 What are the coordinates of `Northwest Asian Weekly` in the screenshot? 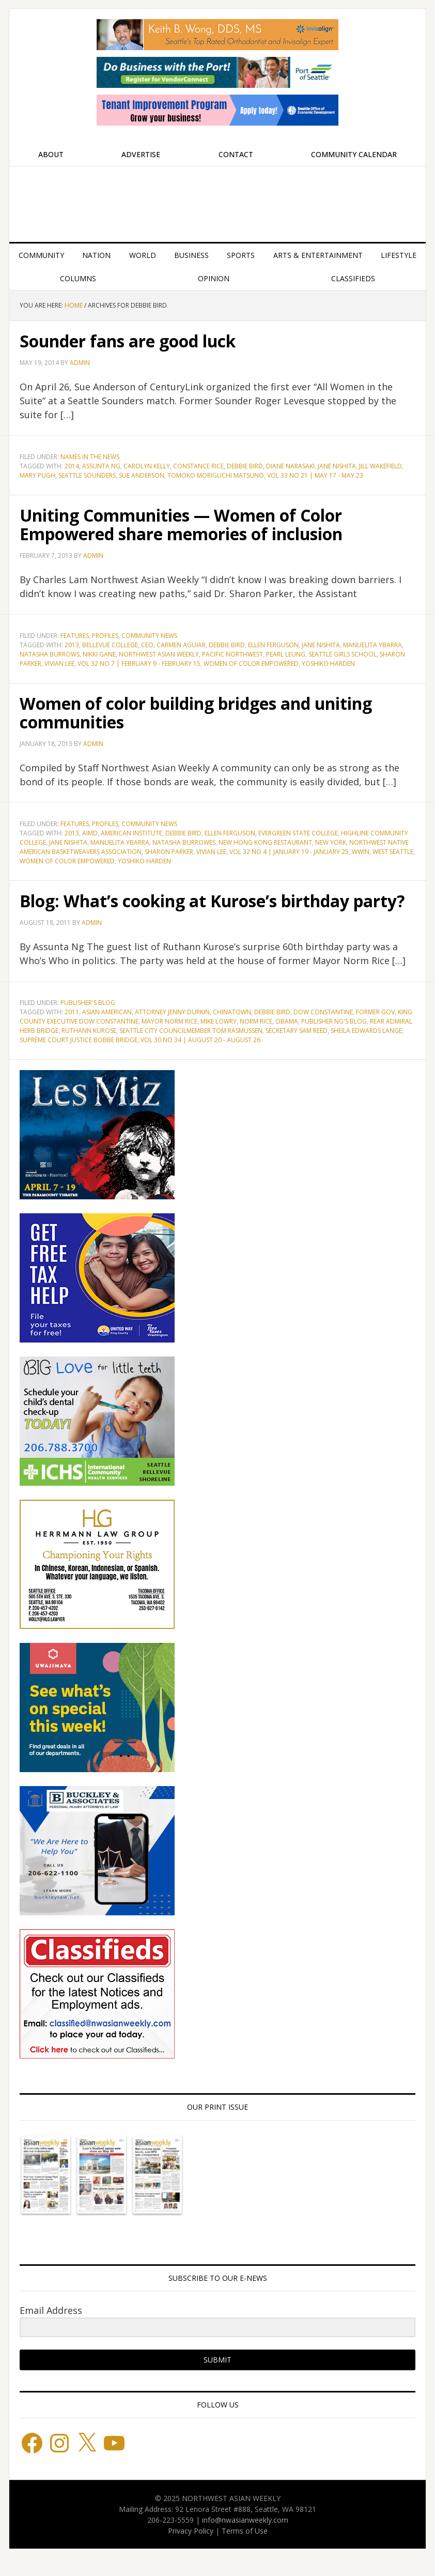 It's located at (217, 200).